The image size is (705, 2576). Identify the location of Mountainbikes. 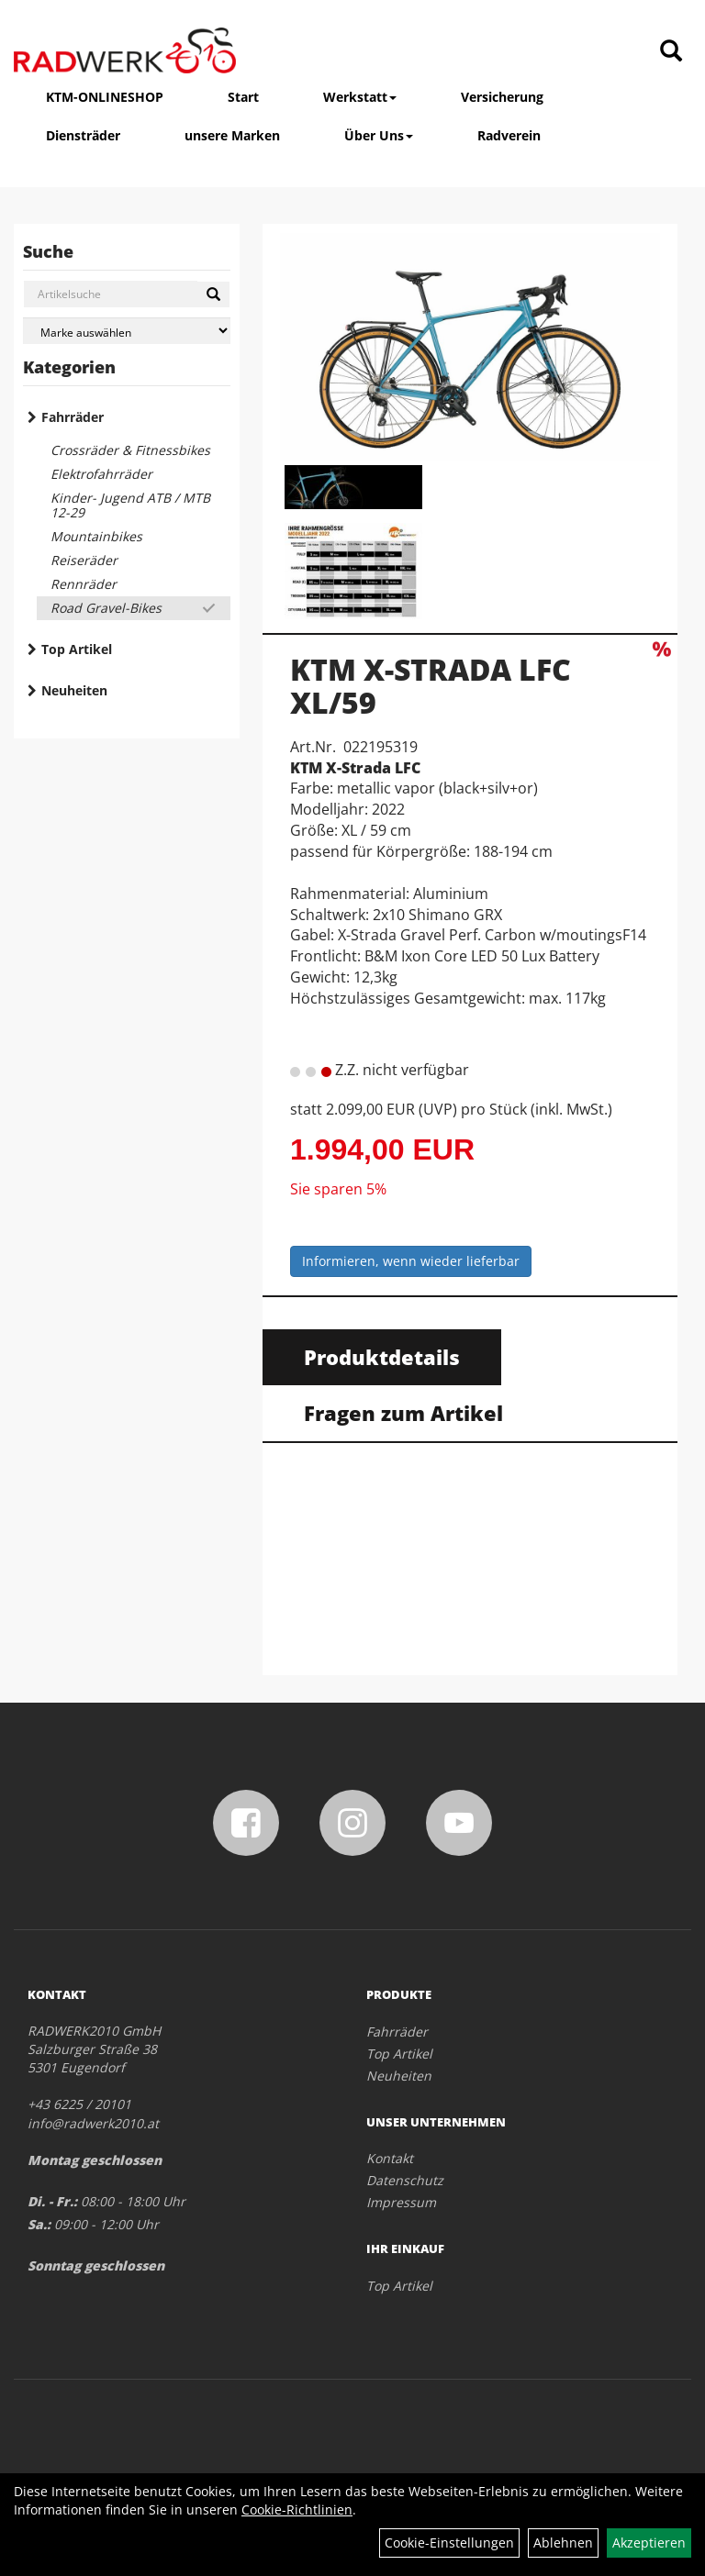
(96, 536).